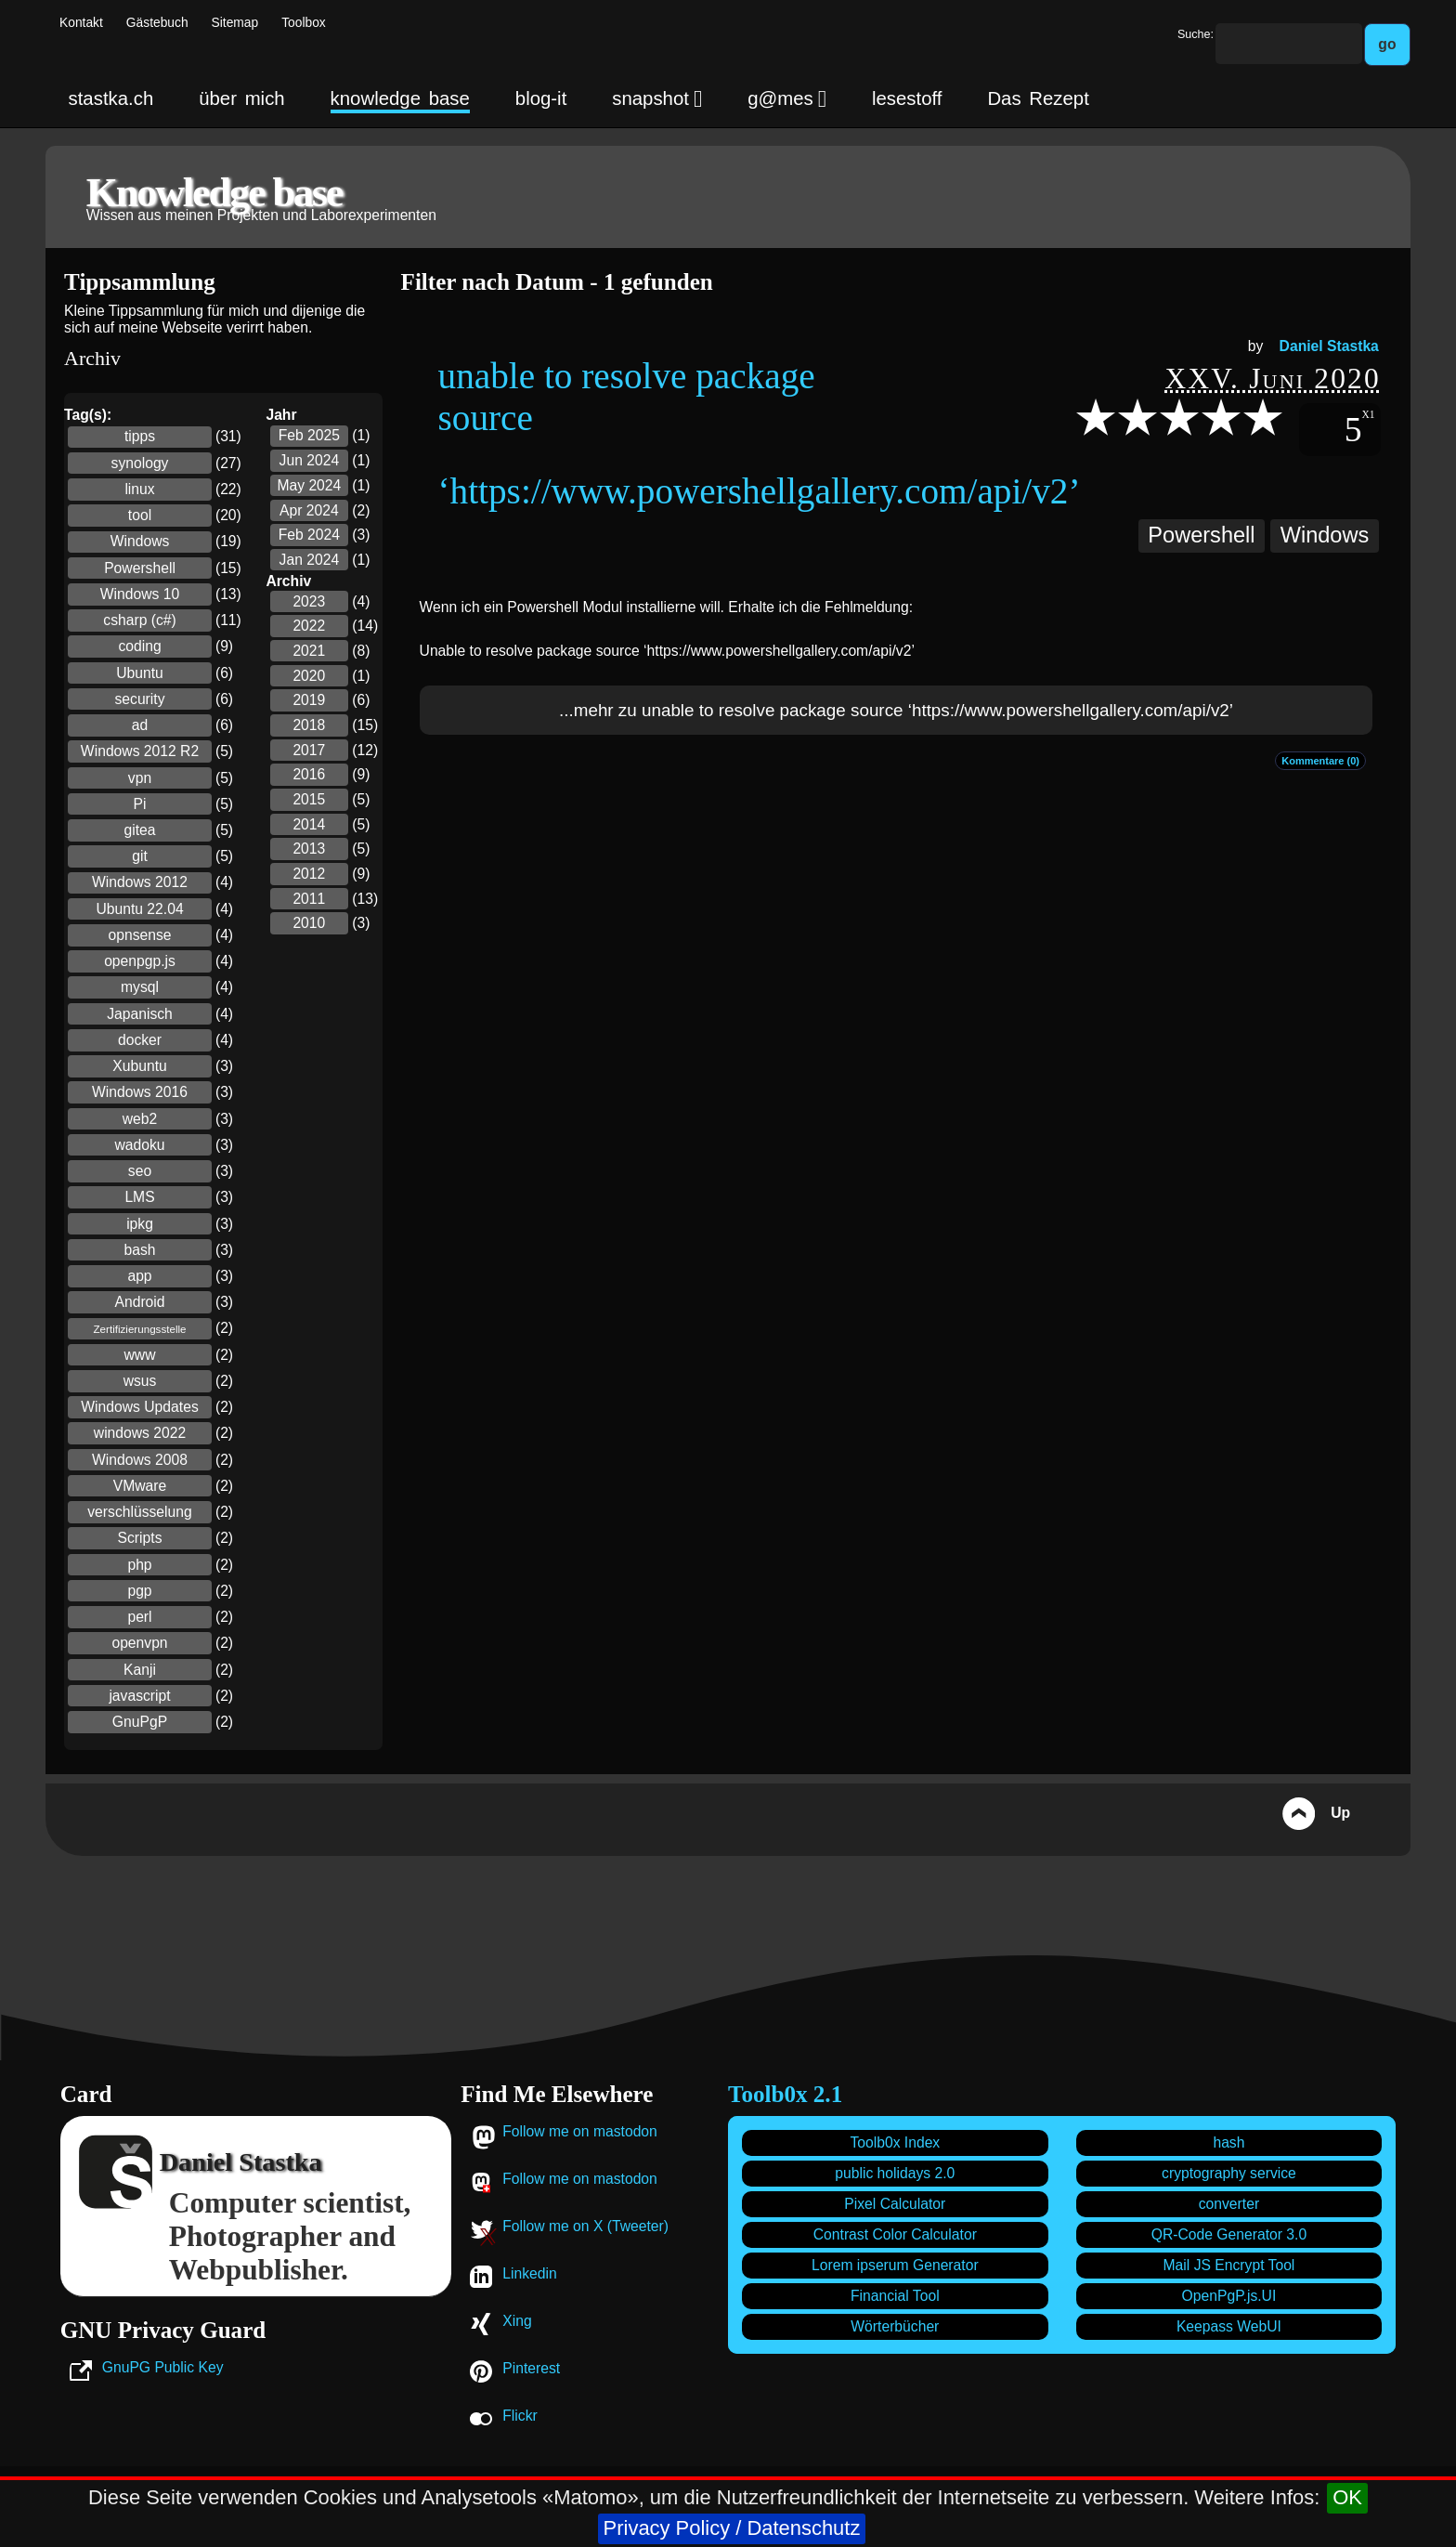 The image size is (1456, 2547). I want to click on Kommentare (0), so click(1320, 760).